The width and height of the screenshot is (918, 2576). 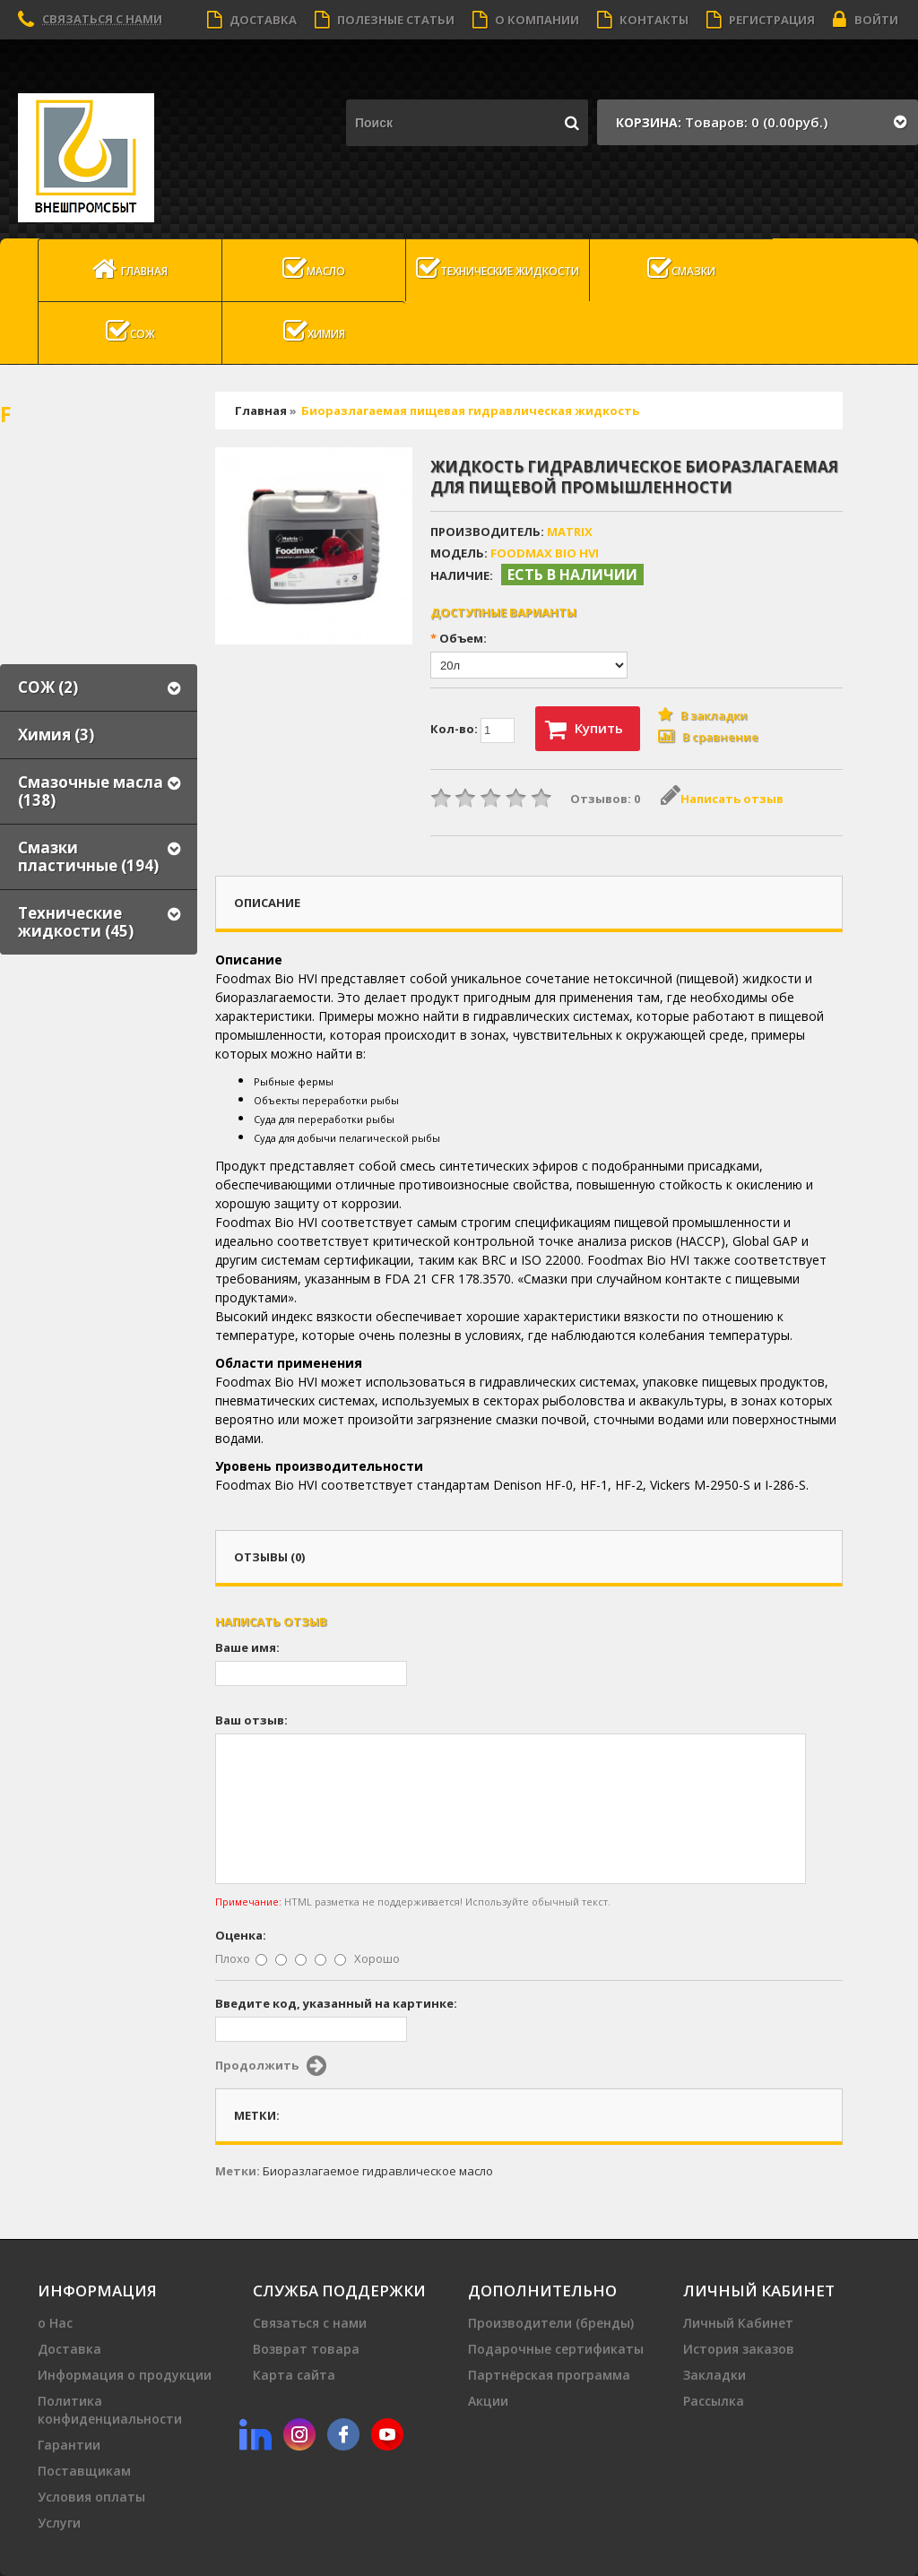 I want to click on Отзывов: 0, so click(x=605, y=799).